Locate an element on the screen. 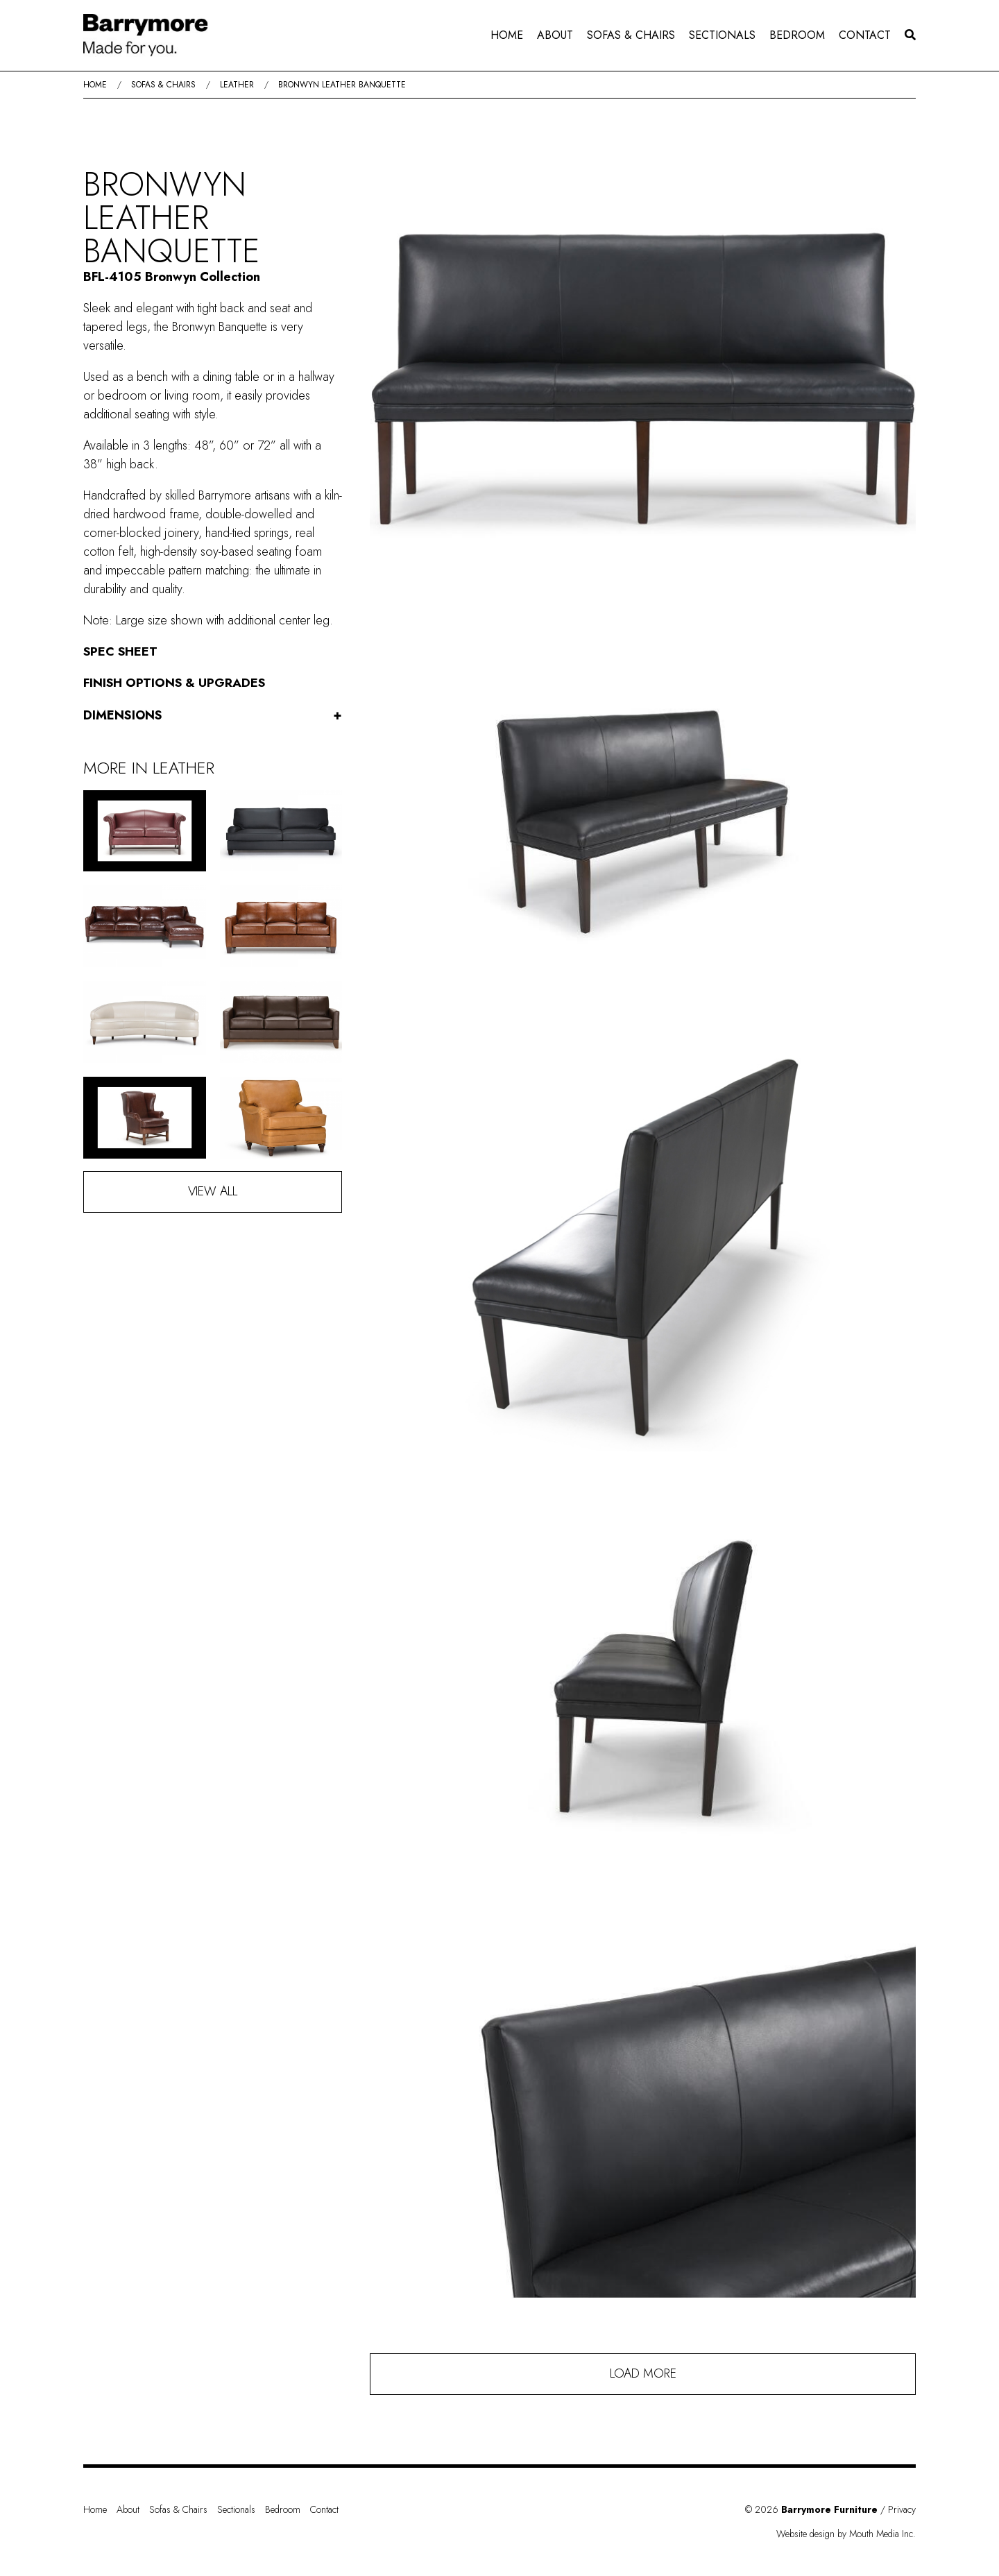  Finish Options & Upgrades is located at coordinates (174, 683).